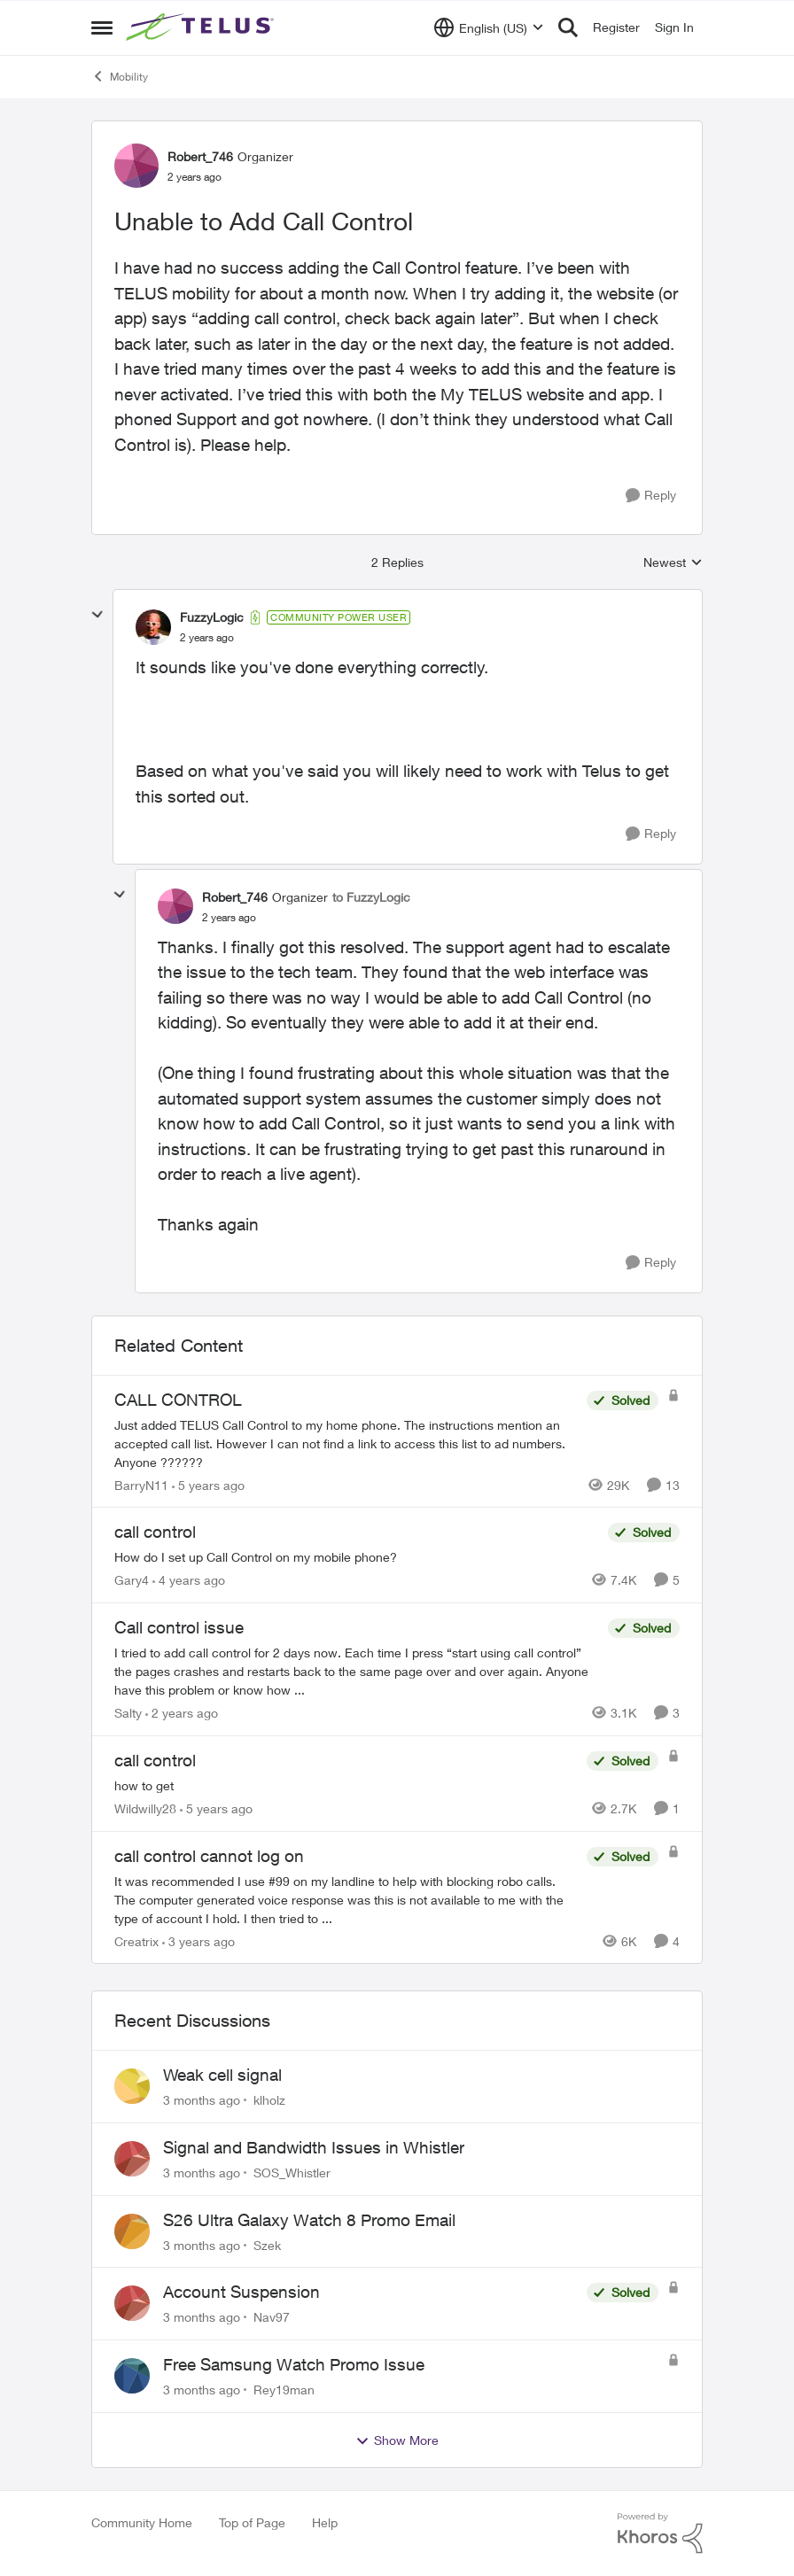  What do you see at coordinates (132, 2086) in the screenshot?
I see `[View Profile: klholz,]` at bounding box center [132, 2086].